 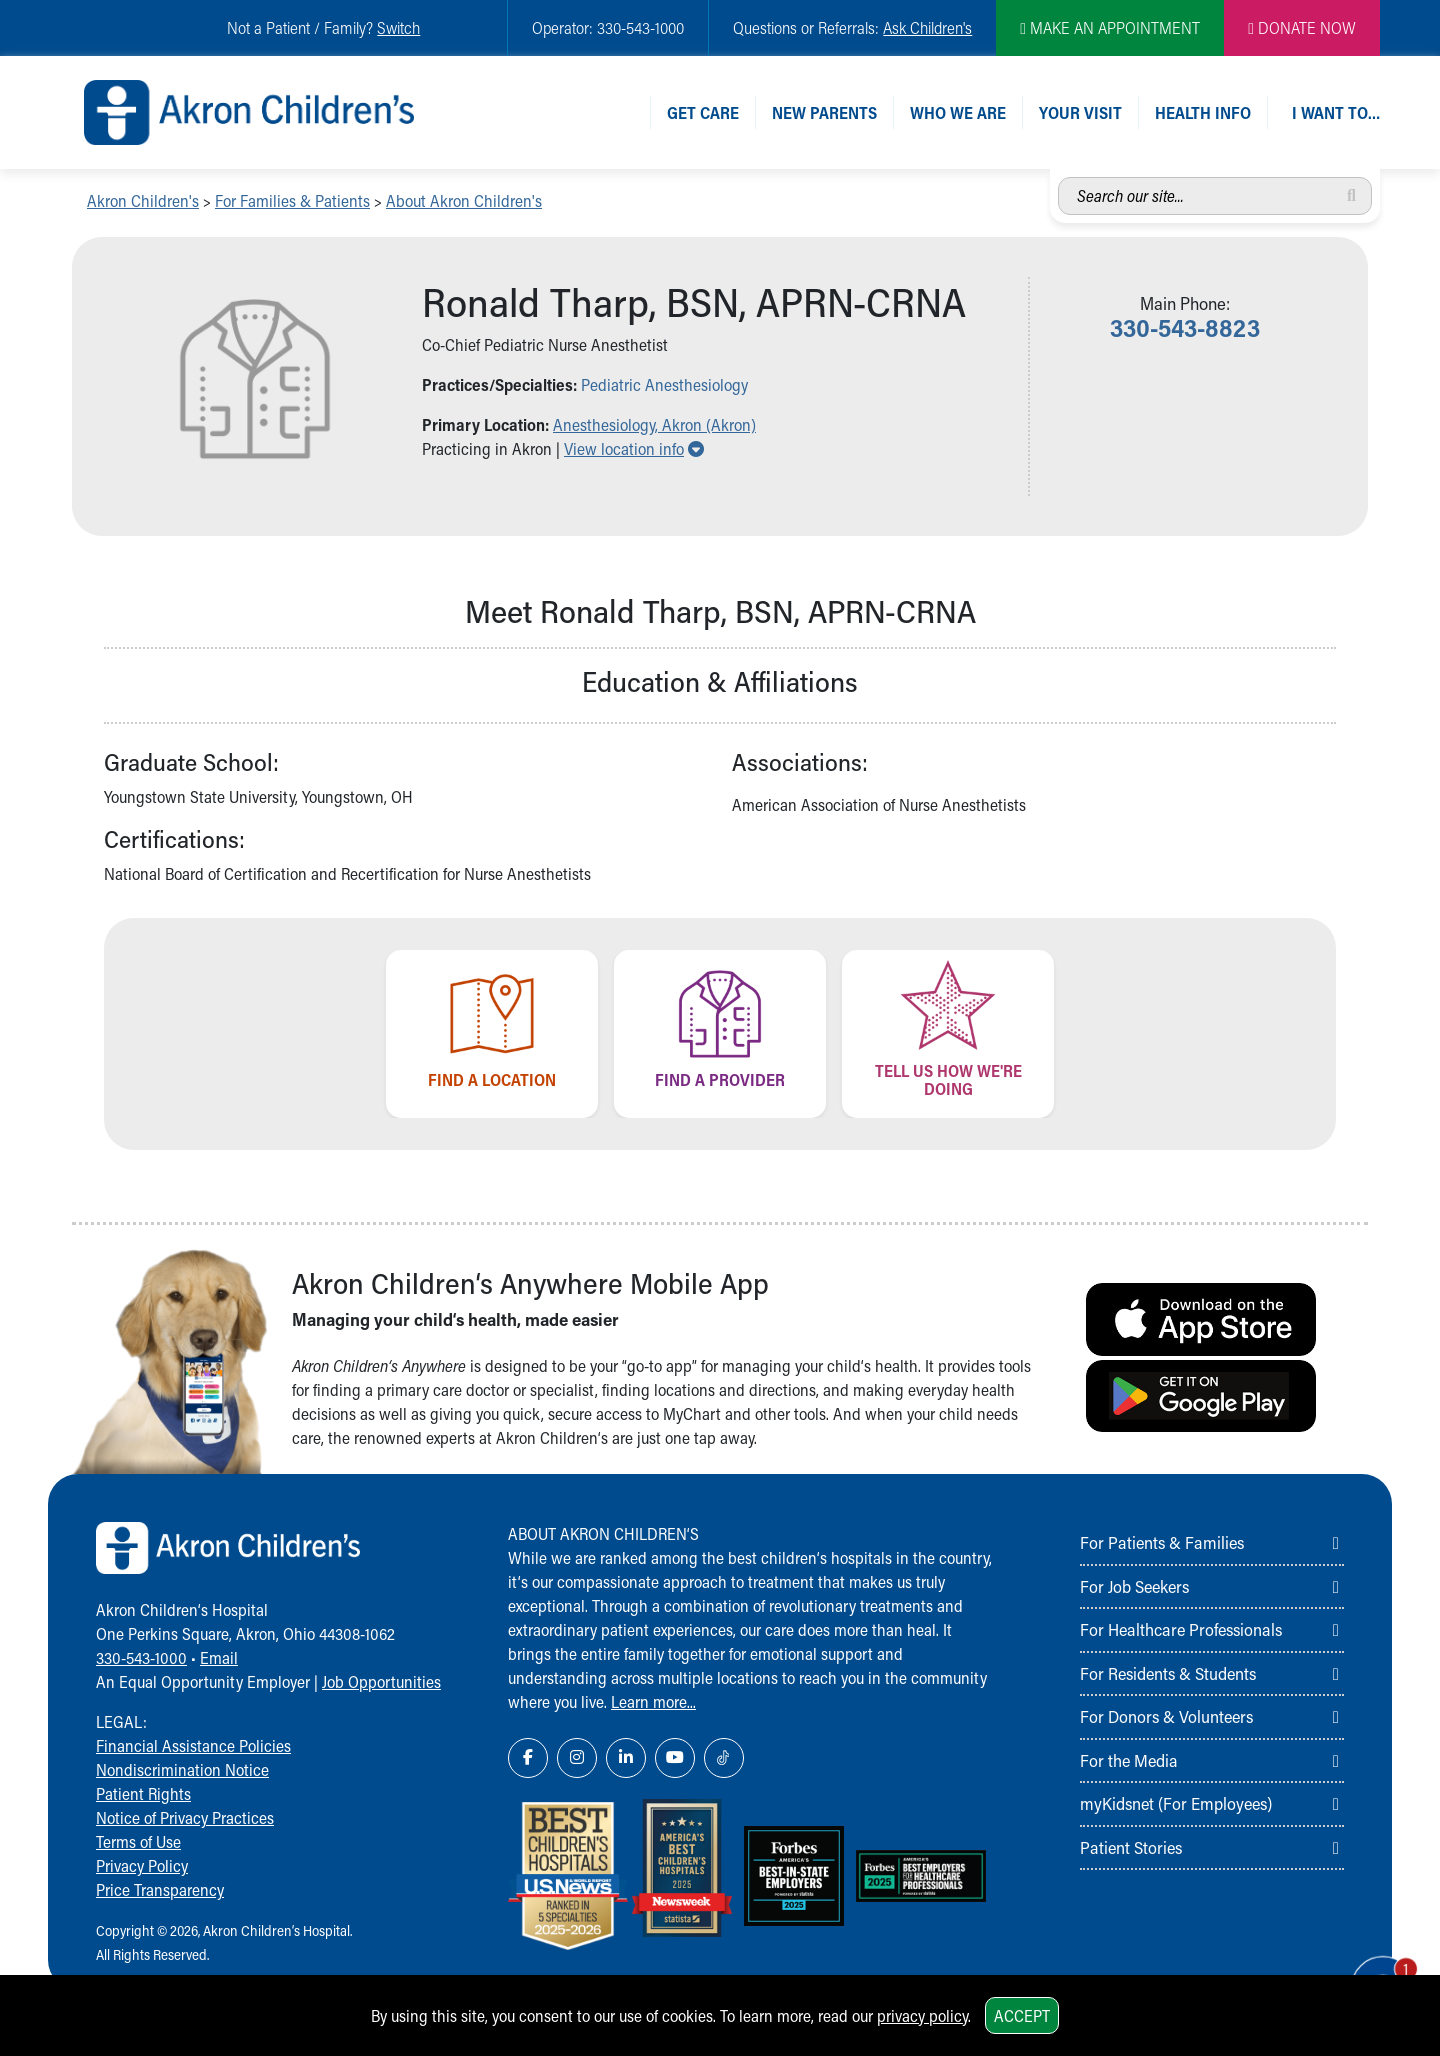 I want to click on Patient Stories, so click(x=1131, y=1847).